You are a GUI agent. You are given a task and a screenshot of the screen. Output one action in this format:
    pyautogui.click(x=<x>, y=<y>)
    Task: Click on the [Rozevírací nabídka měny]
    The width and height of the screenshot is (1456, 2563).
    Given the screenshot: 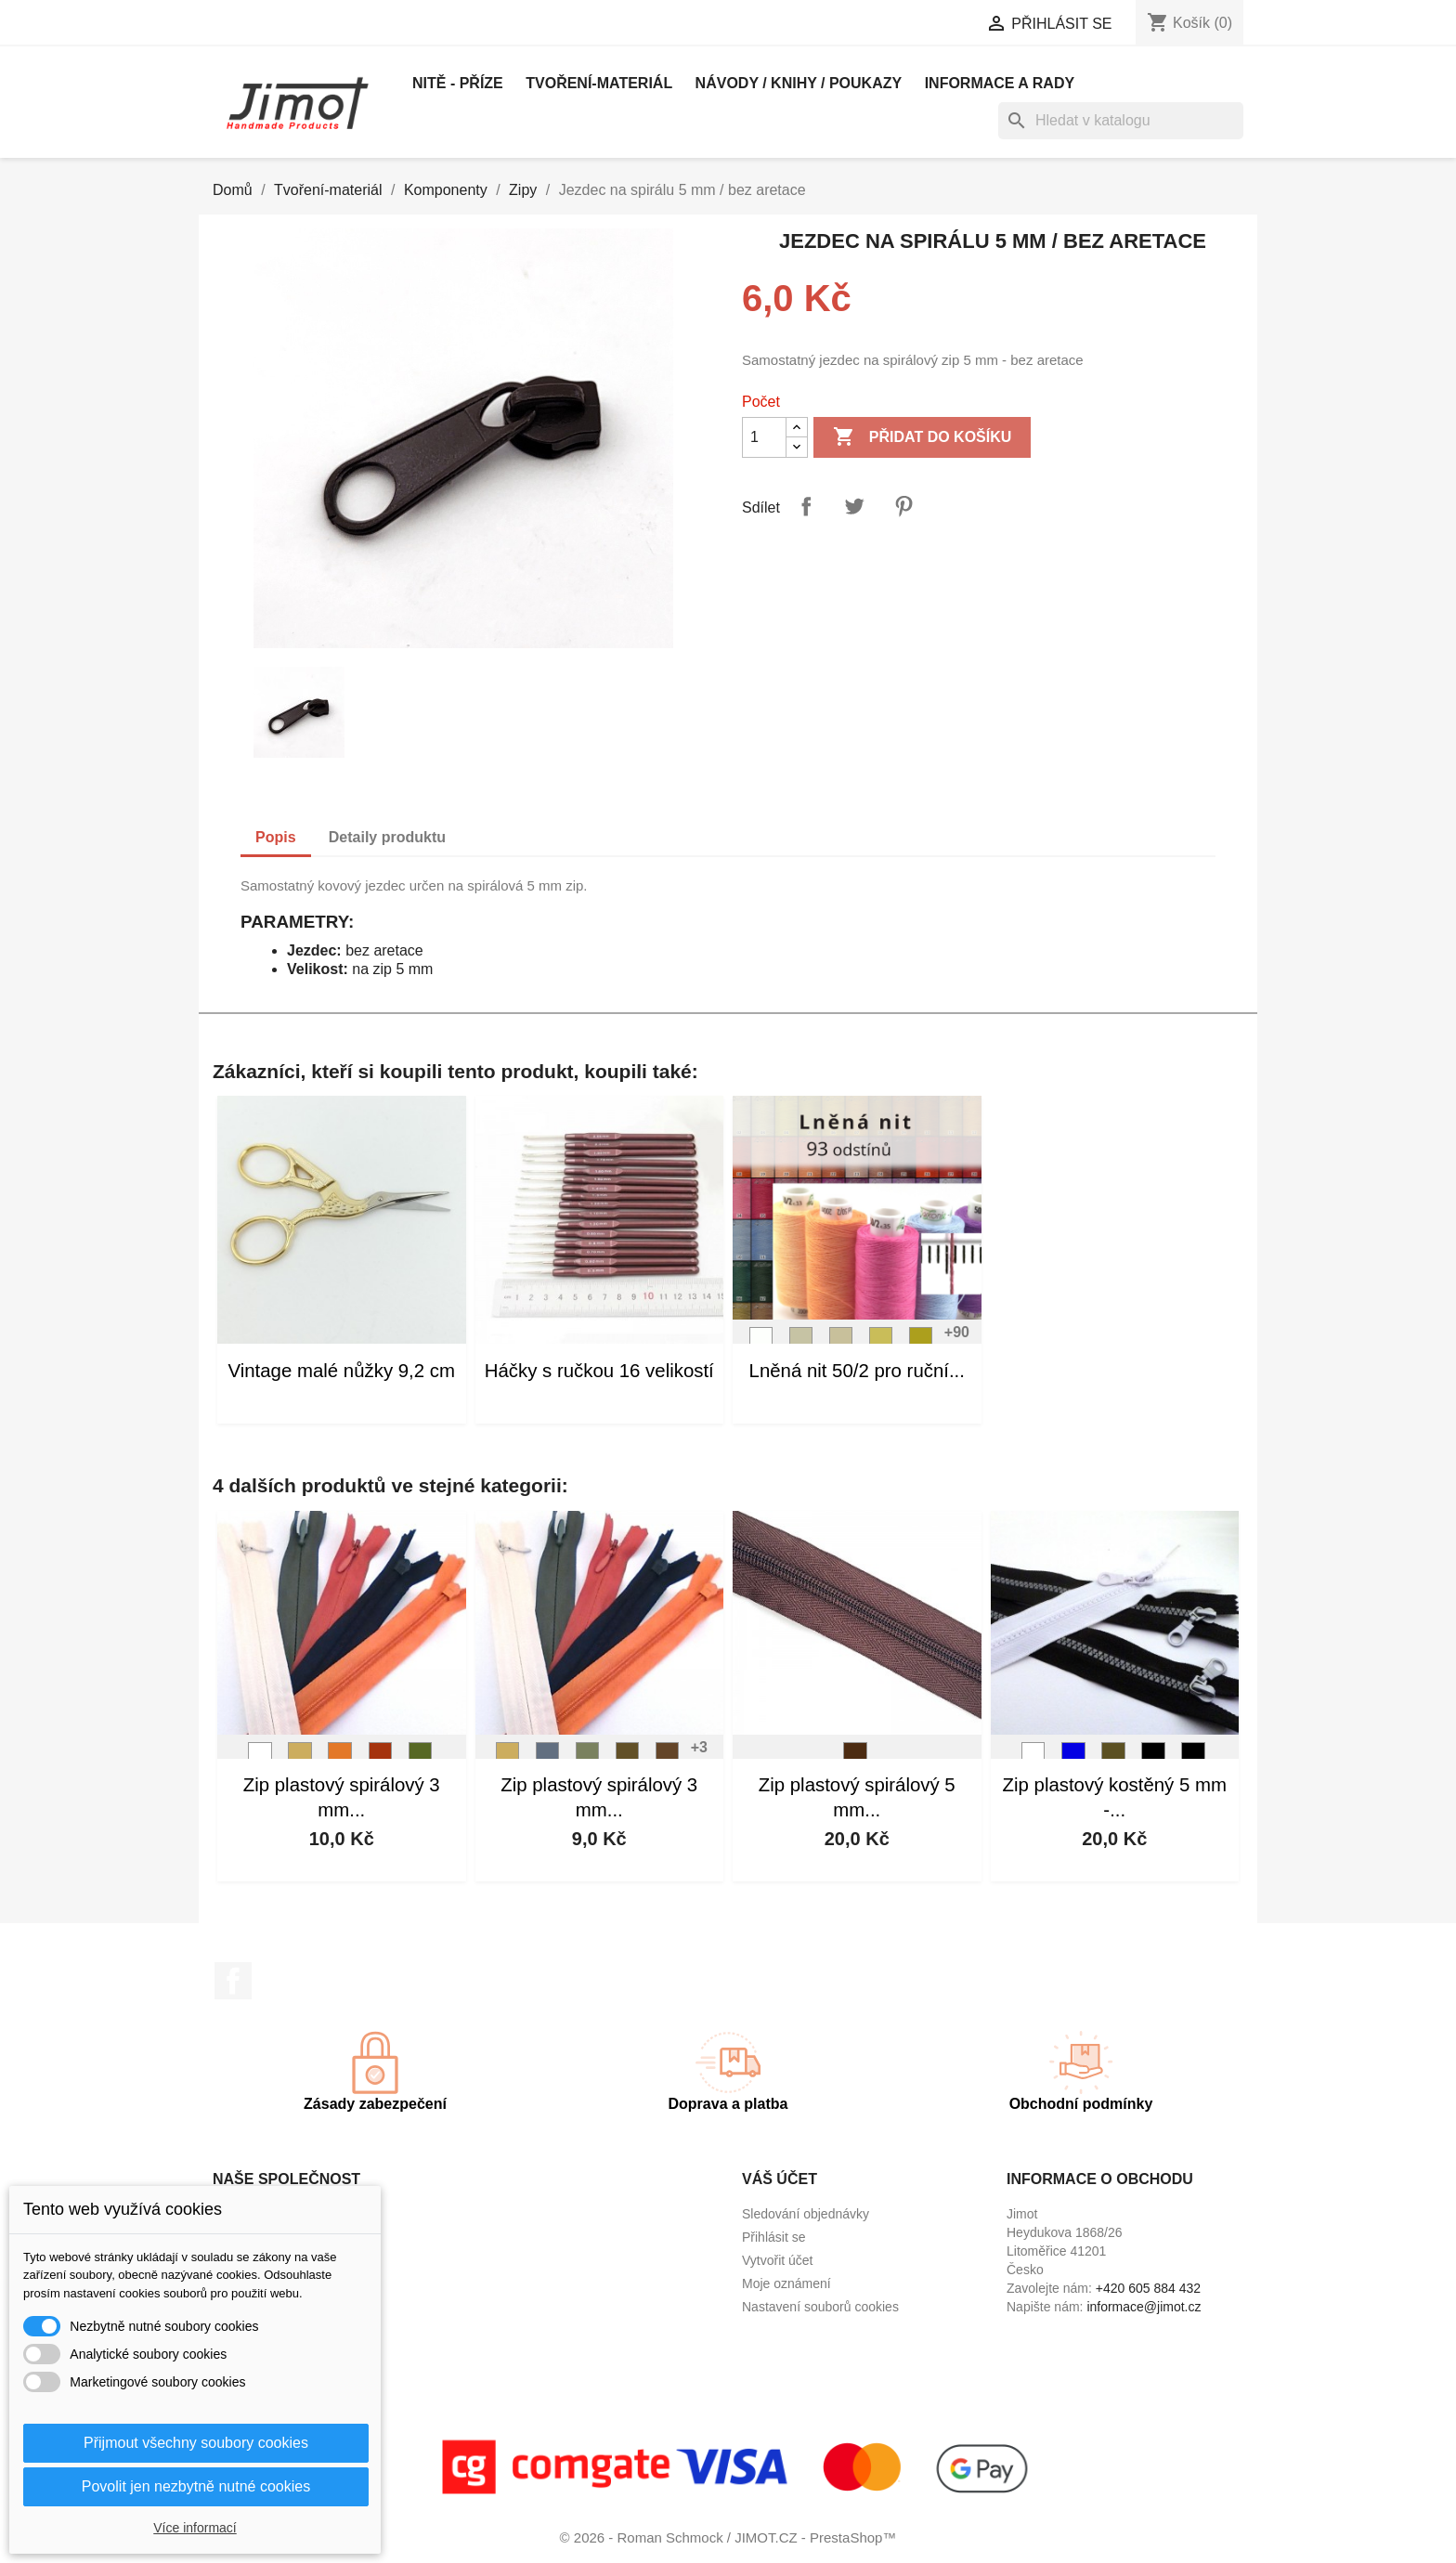 What is the action you would take?
    pyautogui.click(x=902, y=25)
    